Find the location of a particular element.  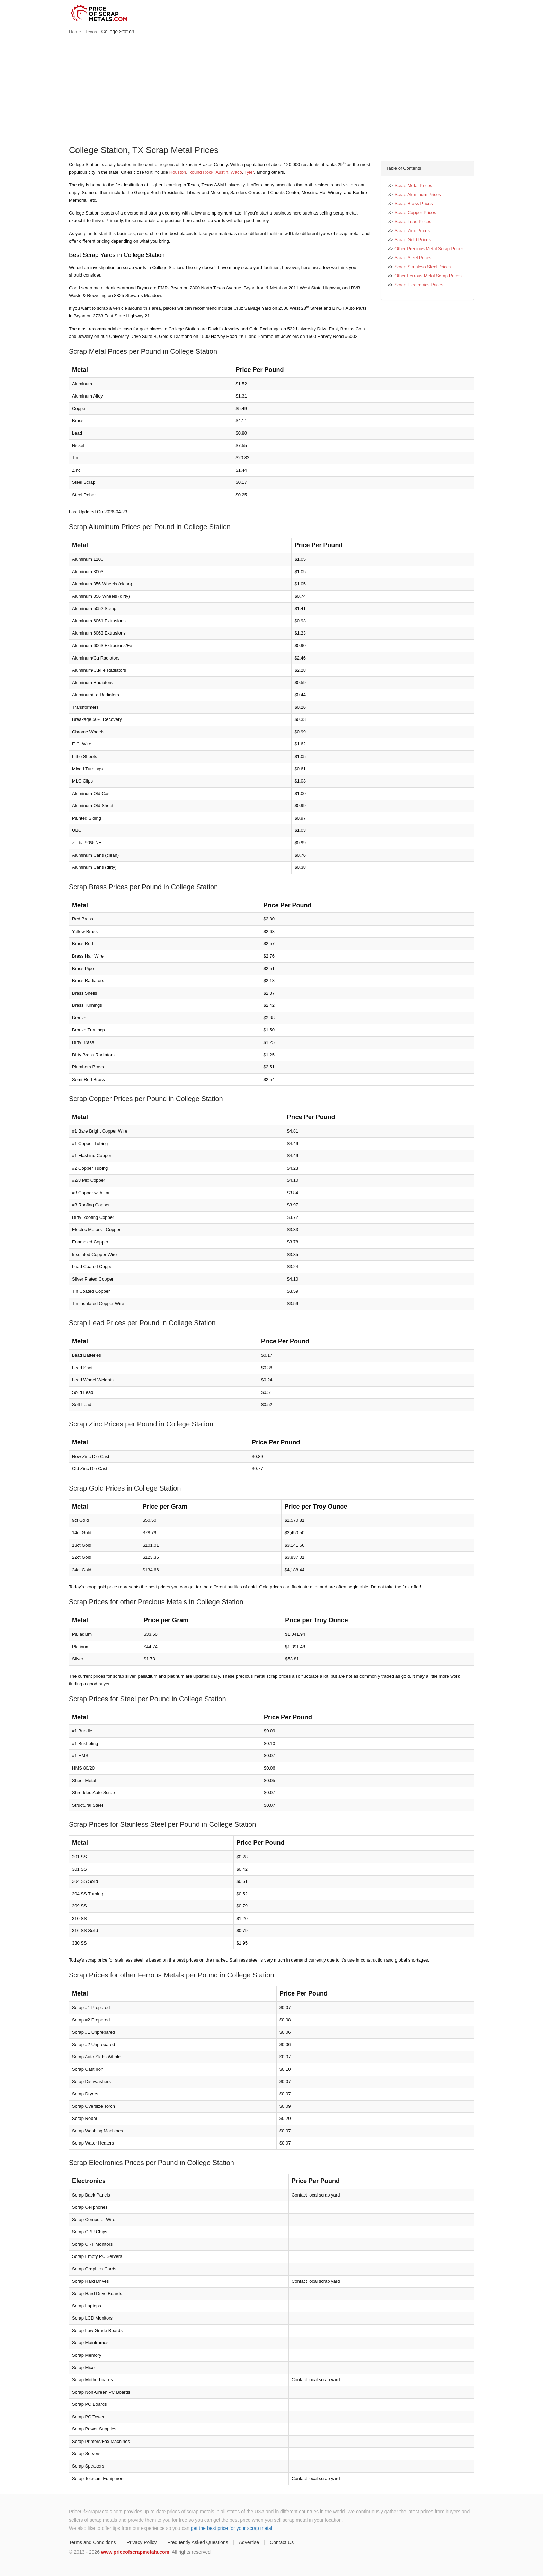

Waco is located at coordinates (236, 172).